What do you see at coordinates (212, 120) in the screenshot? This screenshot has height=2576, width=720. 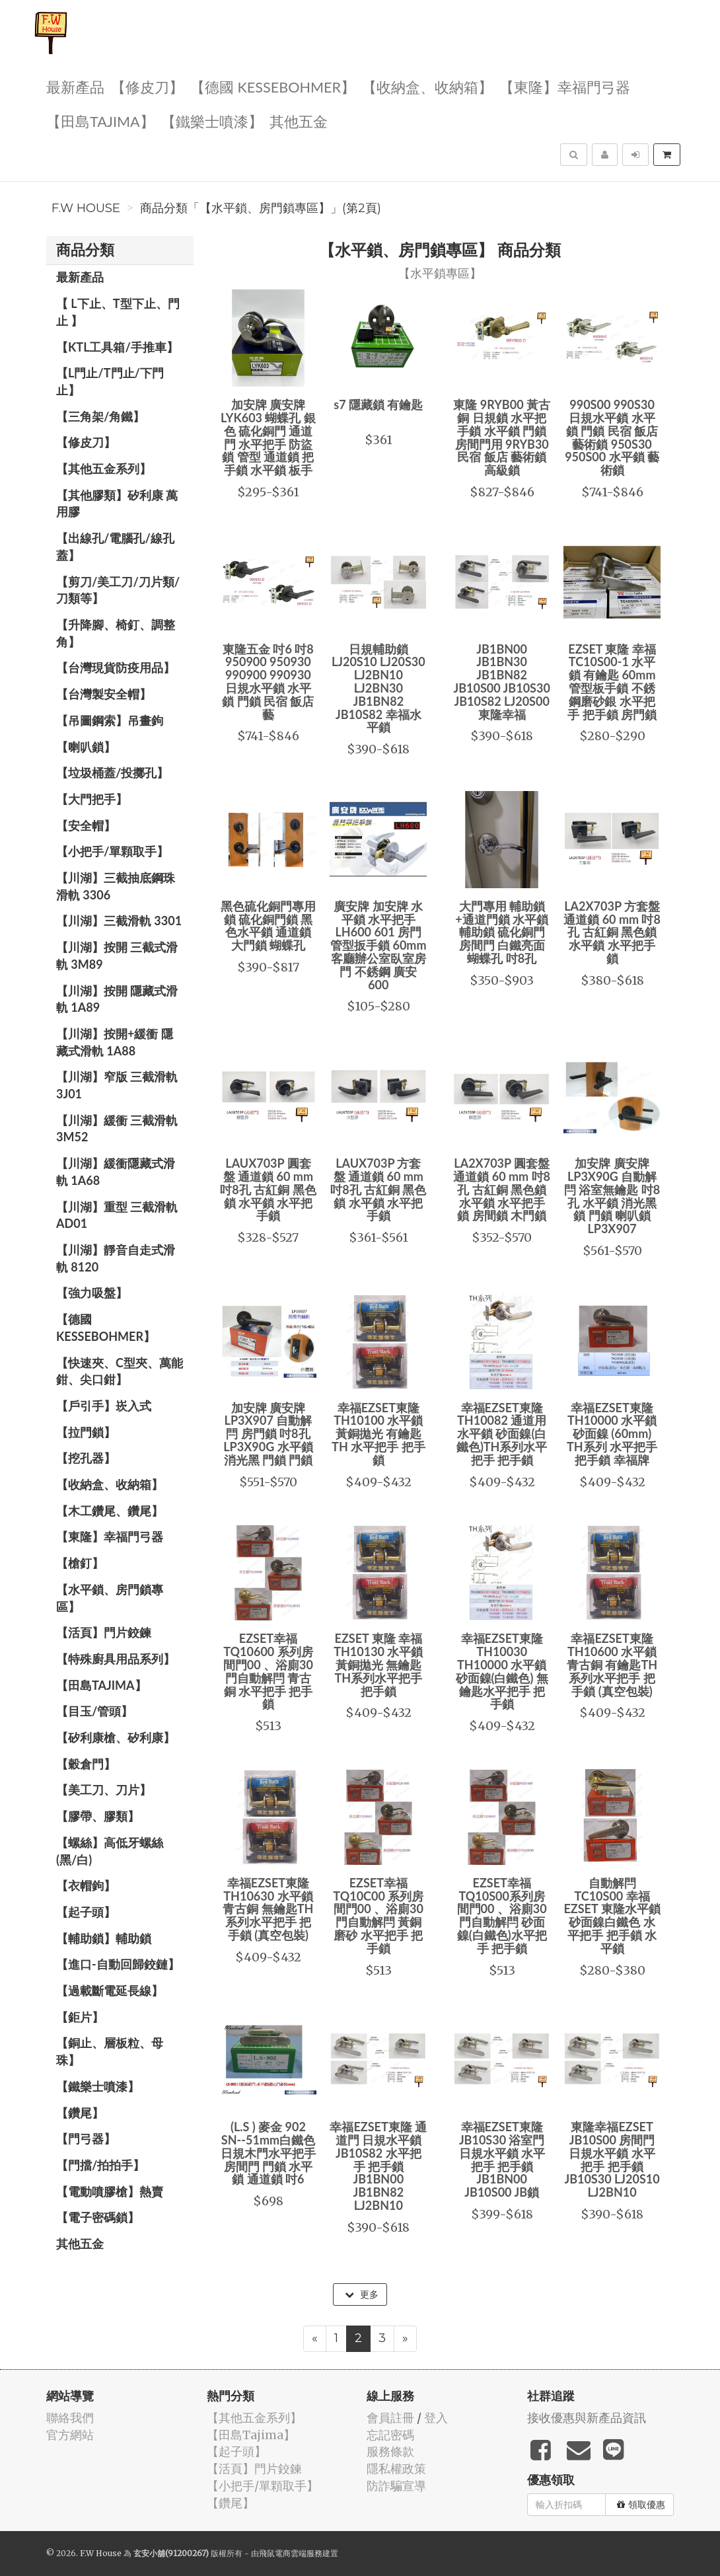 I see `【鐵樂士噴漆】` at bounding box center [212, 120].